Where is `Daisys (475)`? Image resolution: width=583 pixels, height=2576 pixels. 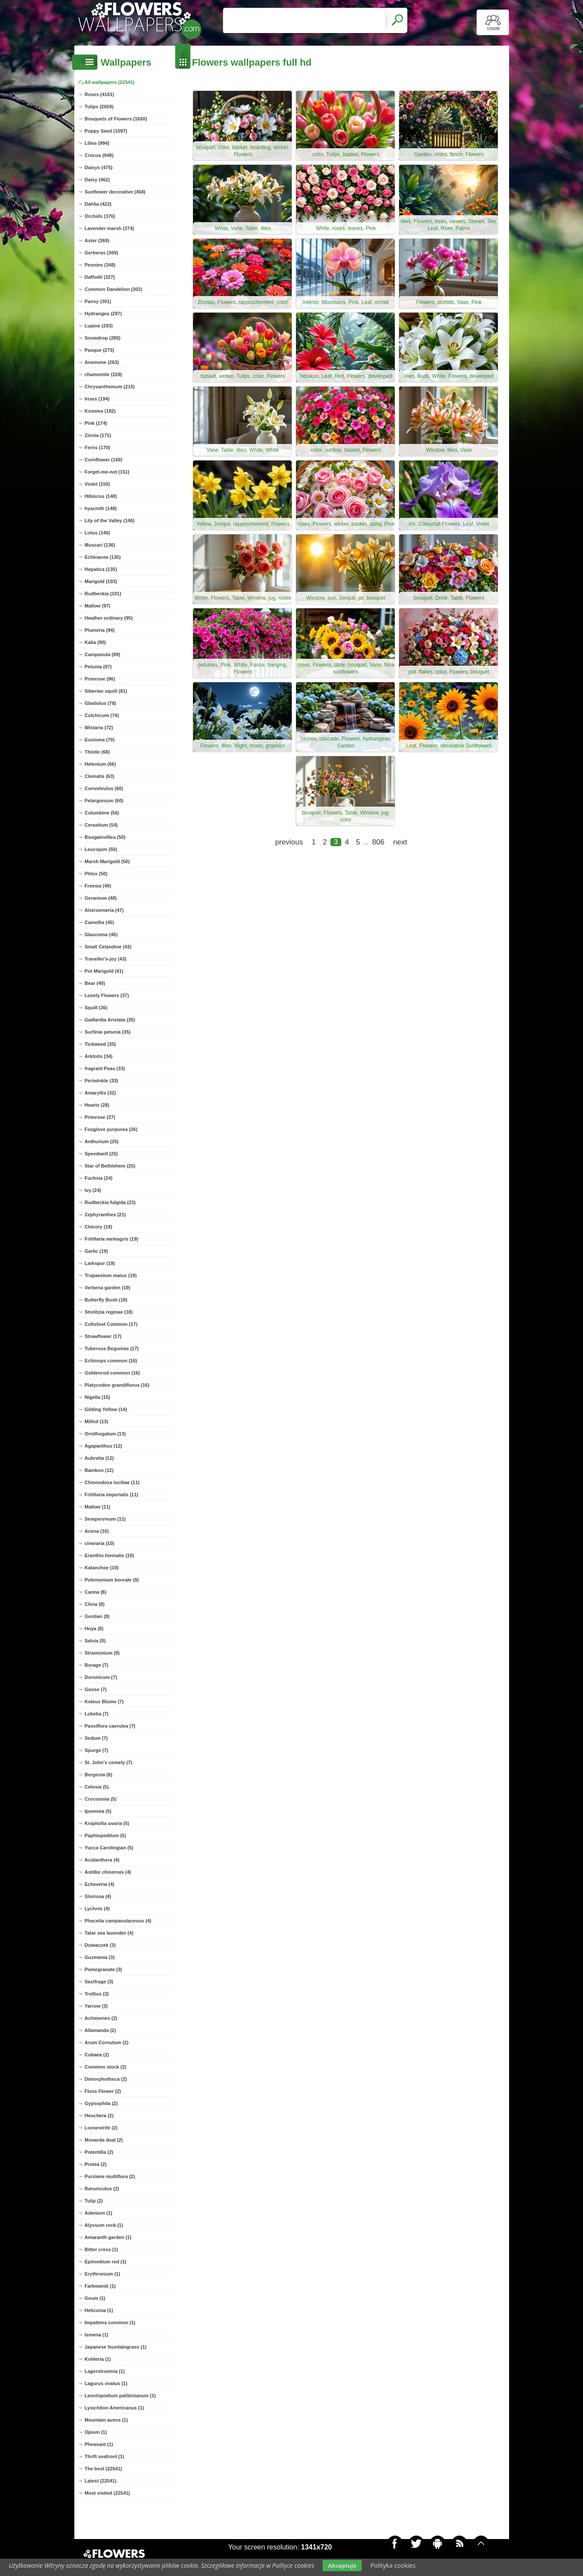
Daisys (475) is located at coordinates (99, 167).